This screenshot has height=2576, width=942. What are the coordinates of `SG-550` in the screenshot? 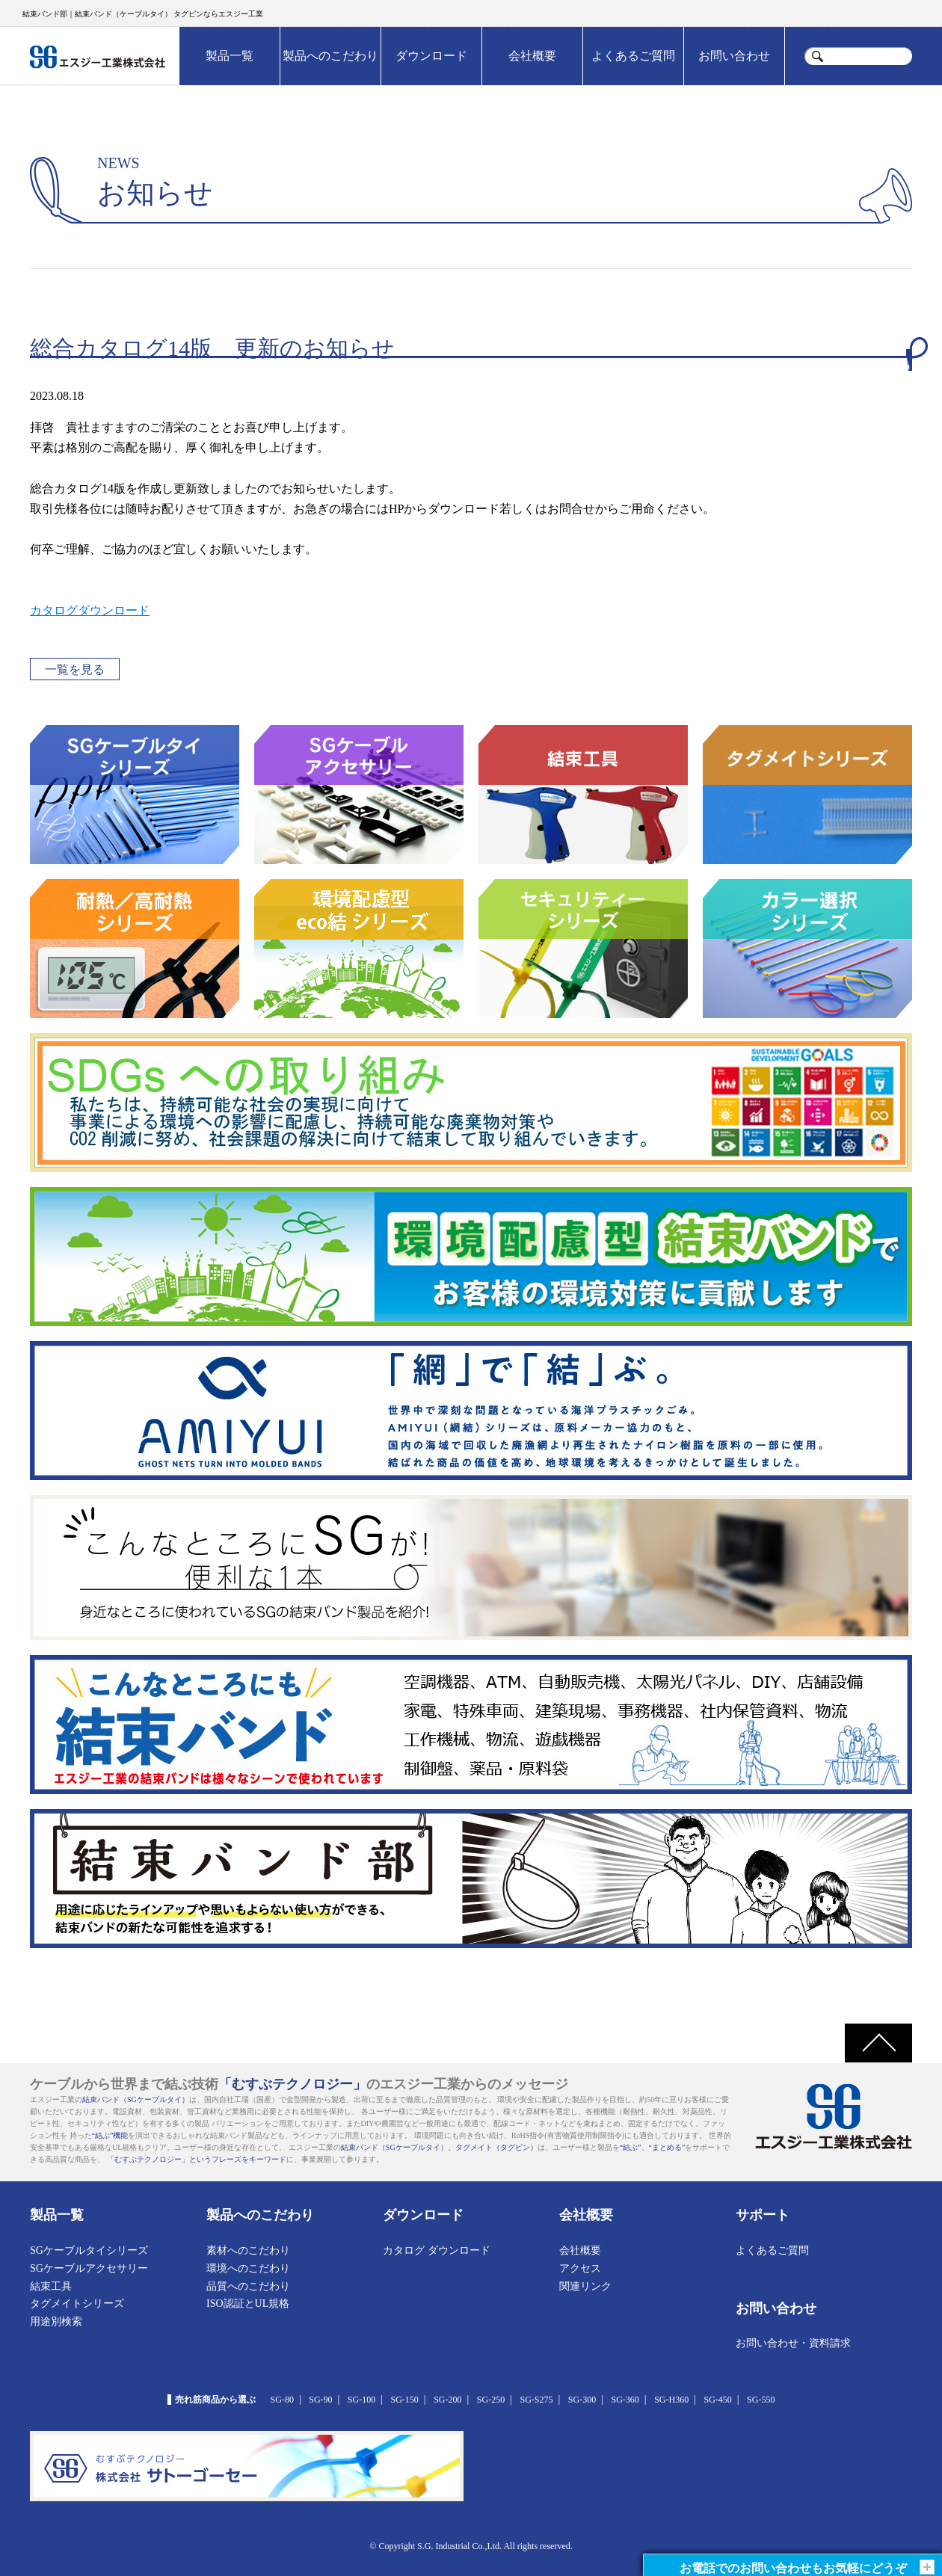 It's located at (761, 2399).